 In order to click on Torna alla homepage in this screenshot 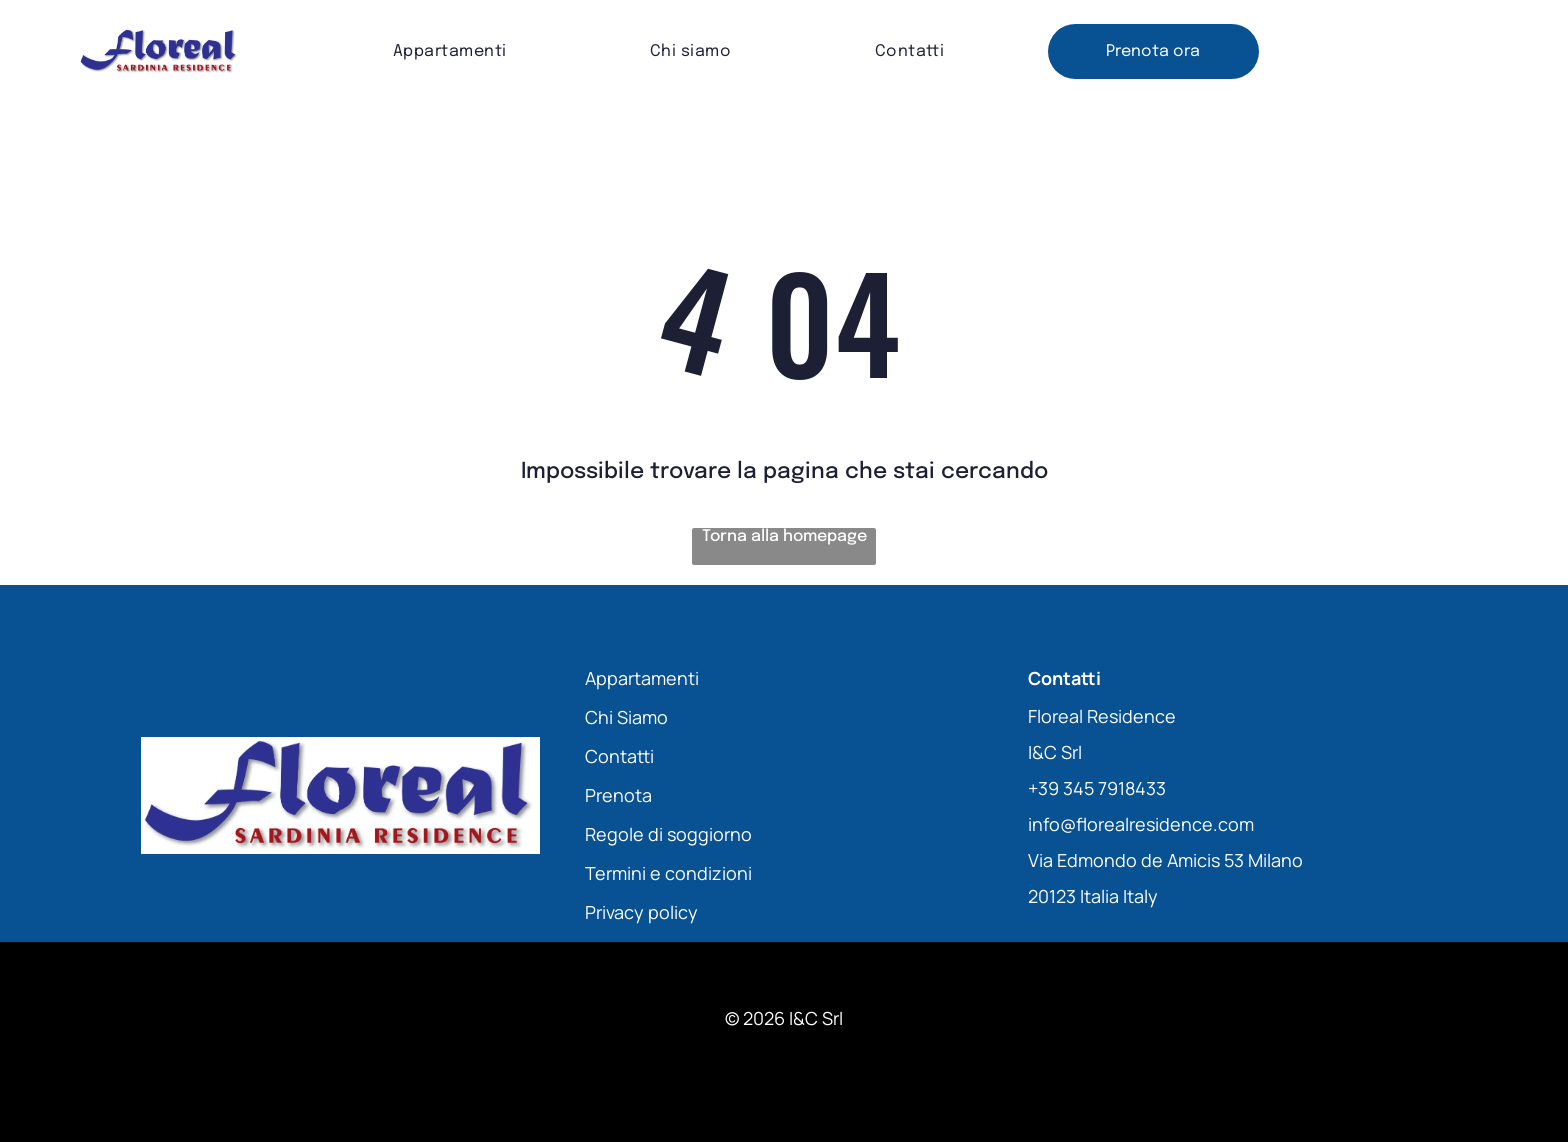, I will do `click(784, 536)`.